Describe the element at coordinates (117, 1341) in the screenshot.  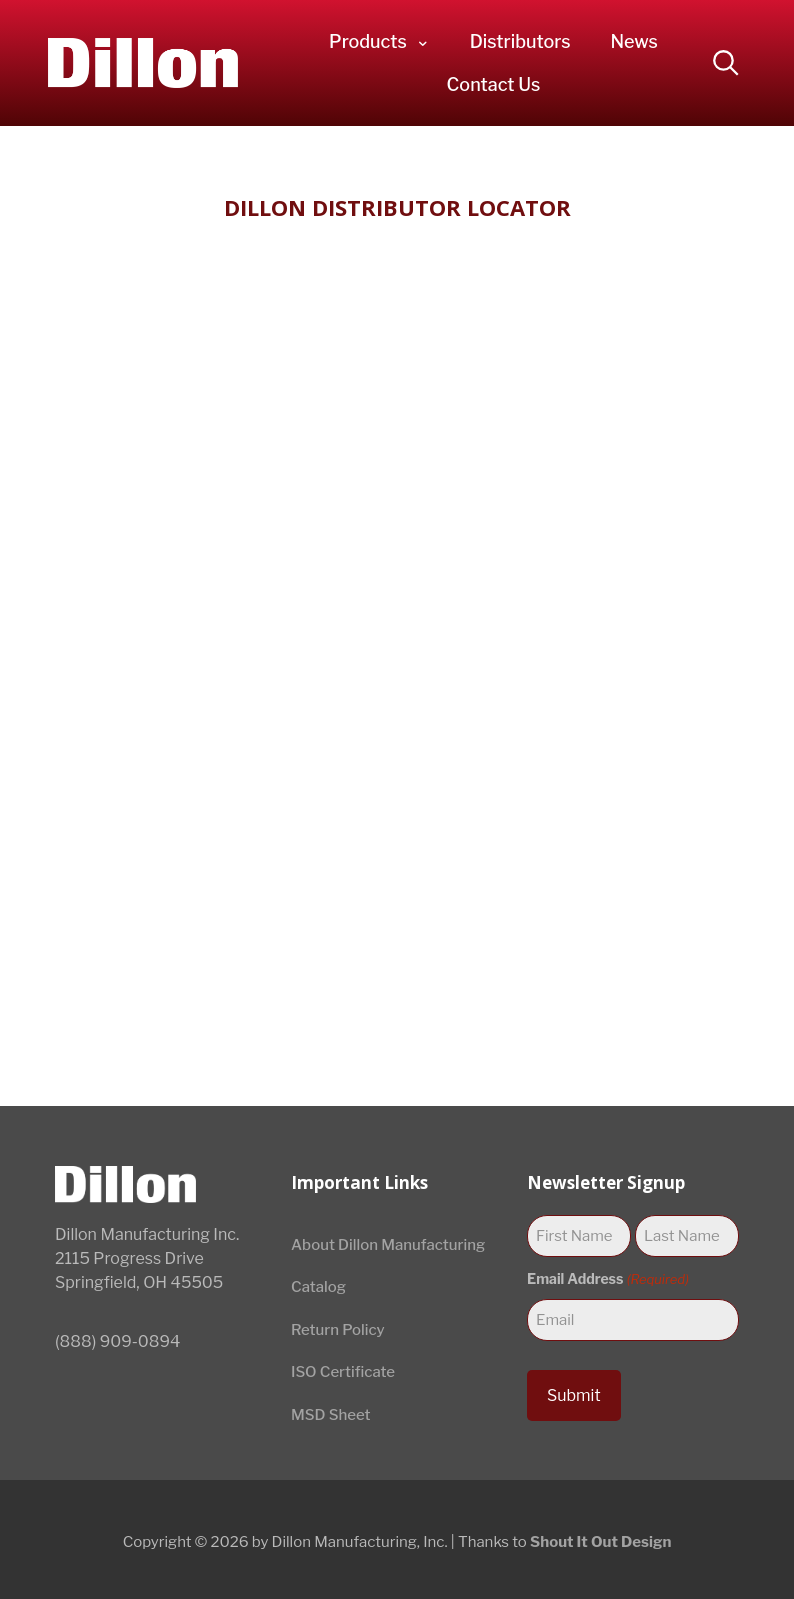
I see `(888) 909-0894` at that location.